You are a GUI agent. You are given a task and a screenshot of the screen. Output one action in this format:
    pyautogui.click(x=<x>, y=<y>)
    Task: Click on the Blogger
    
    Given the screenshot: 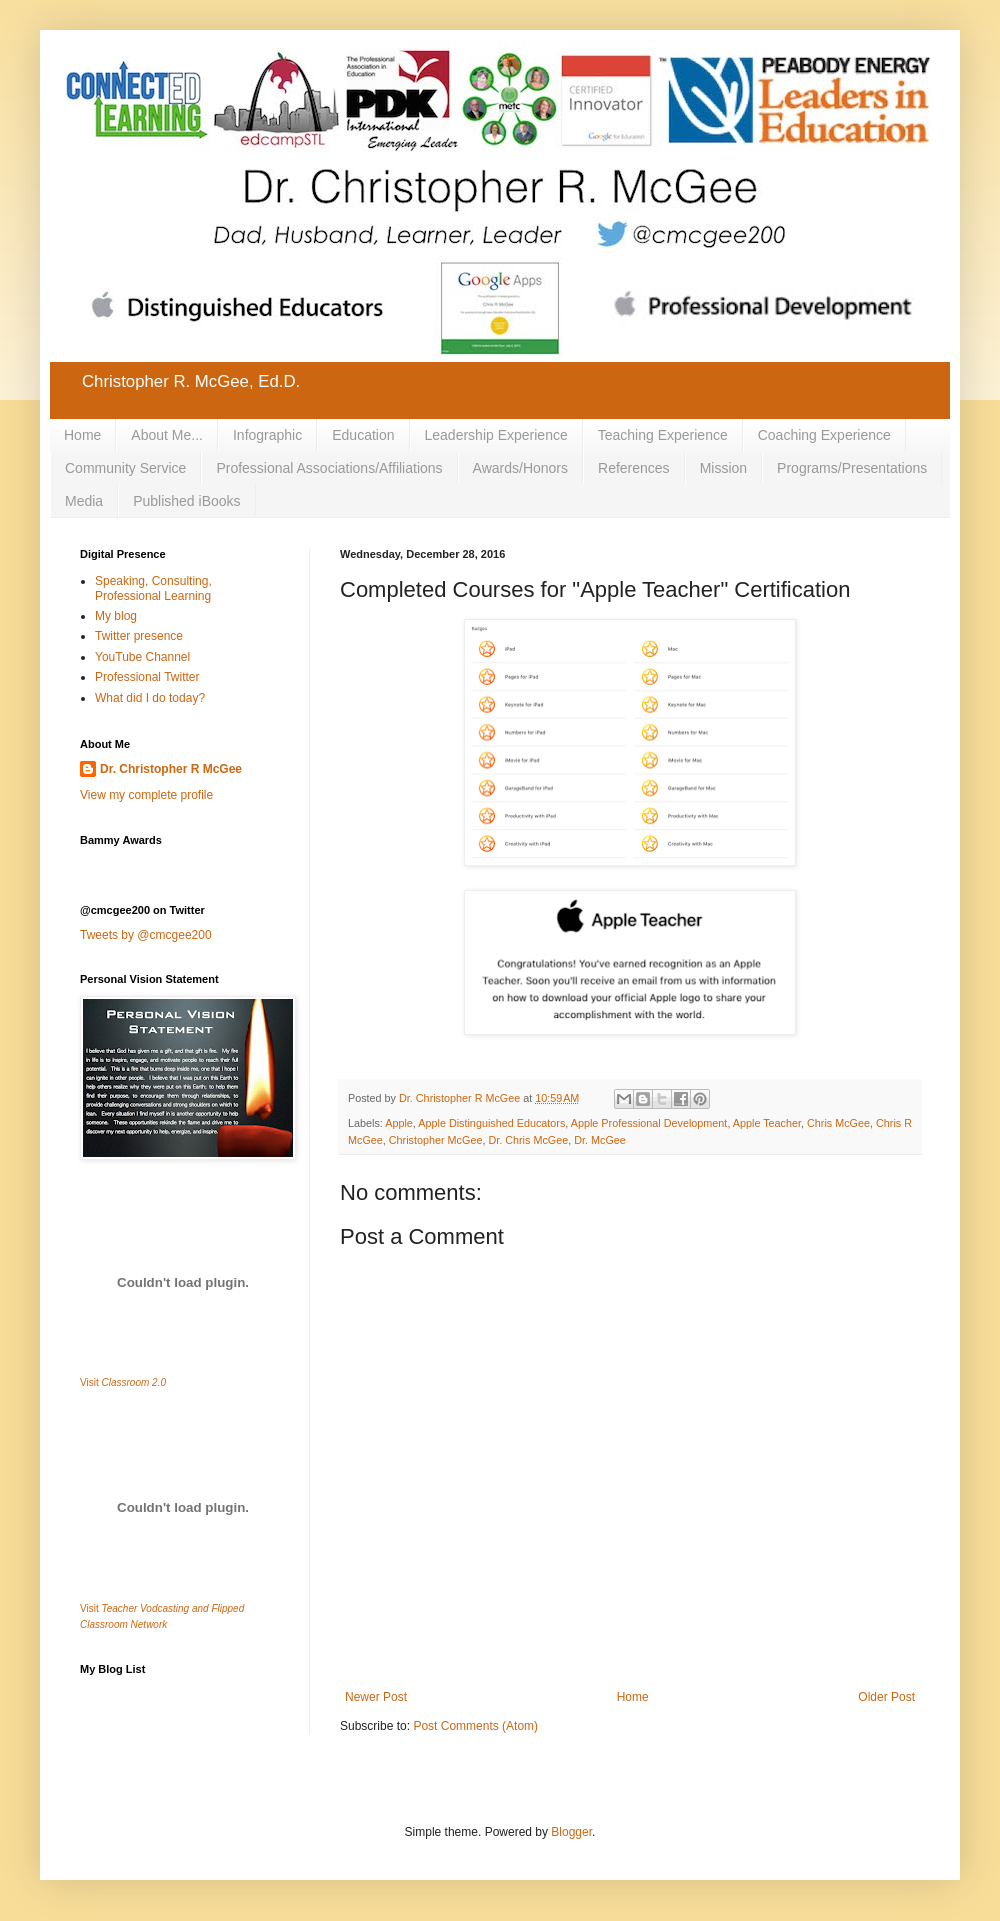 What is the action you would take?
    pyautogui.click(x=571, y=1832)
    